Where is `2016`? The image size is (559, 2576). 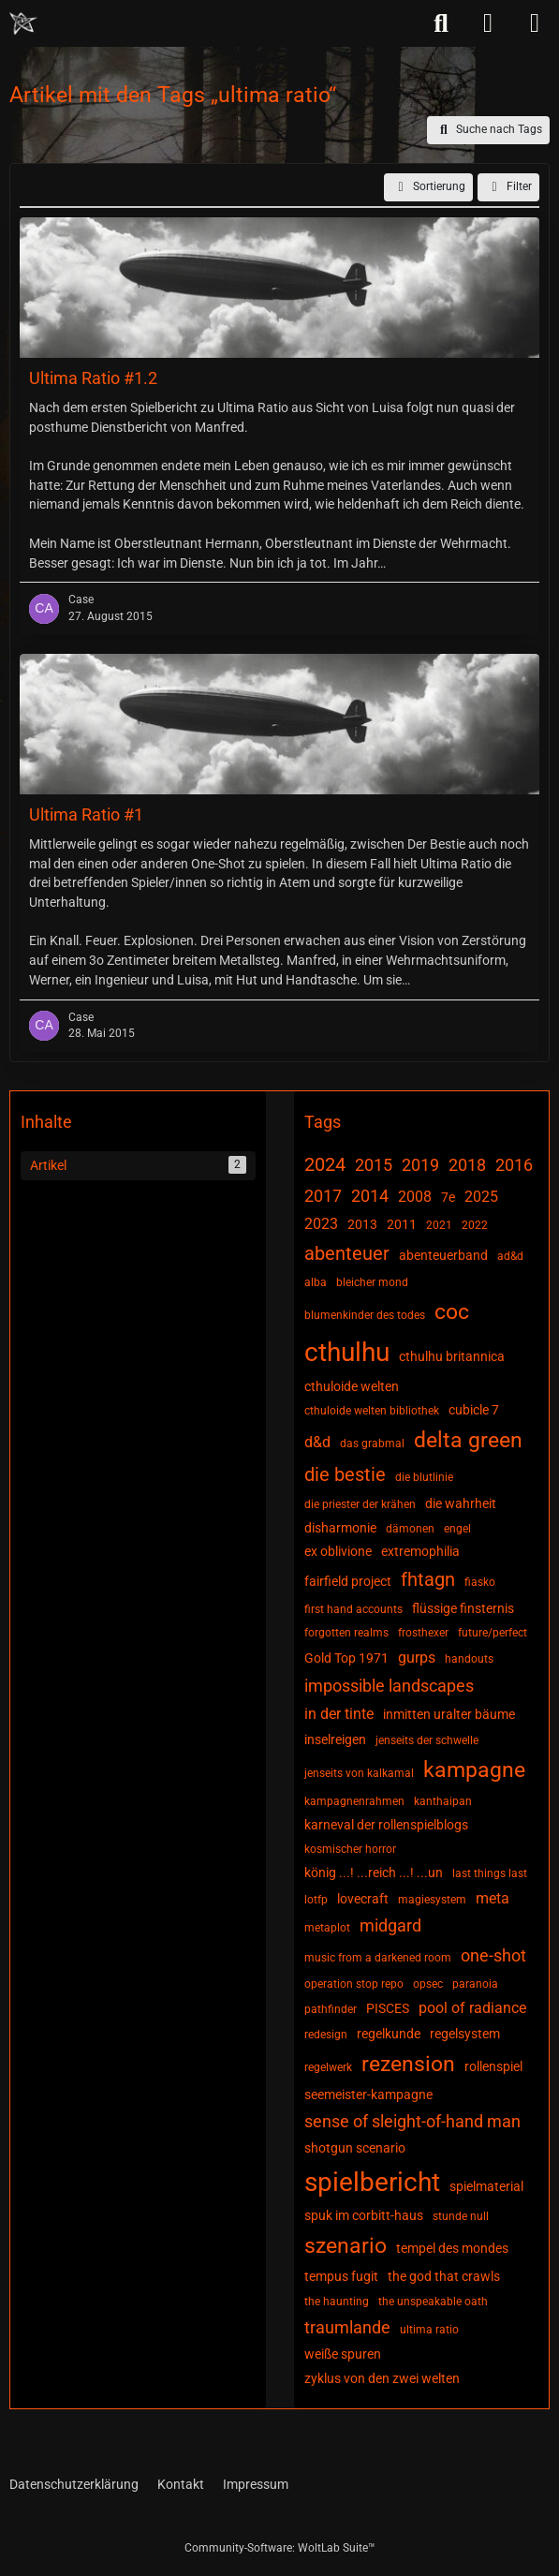
2016 is located at coordinates (514, 1165).